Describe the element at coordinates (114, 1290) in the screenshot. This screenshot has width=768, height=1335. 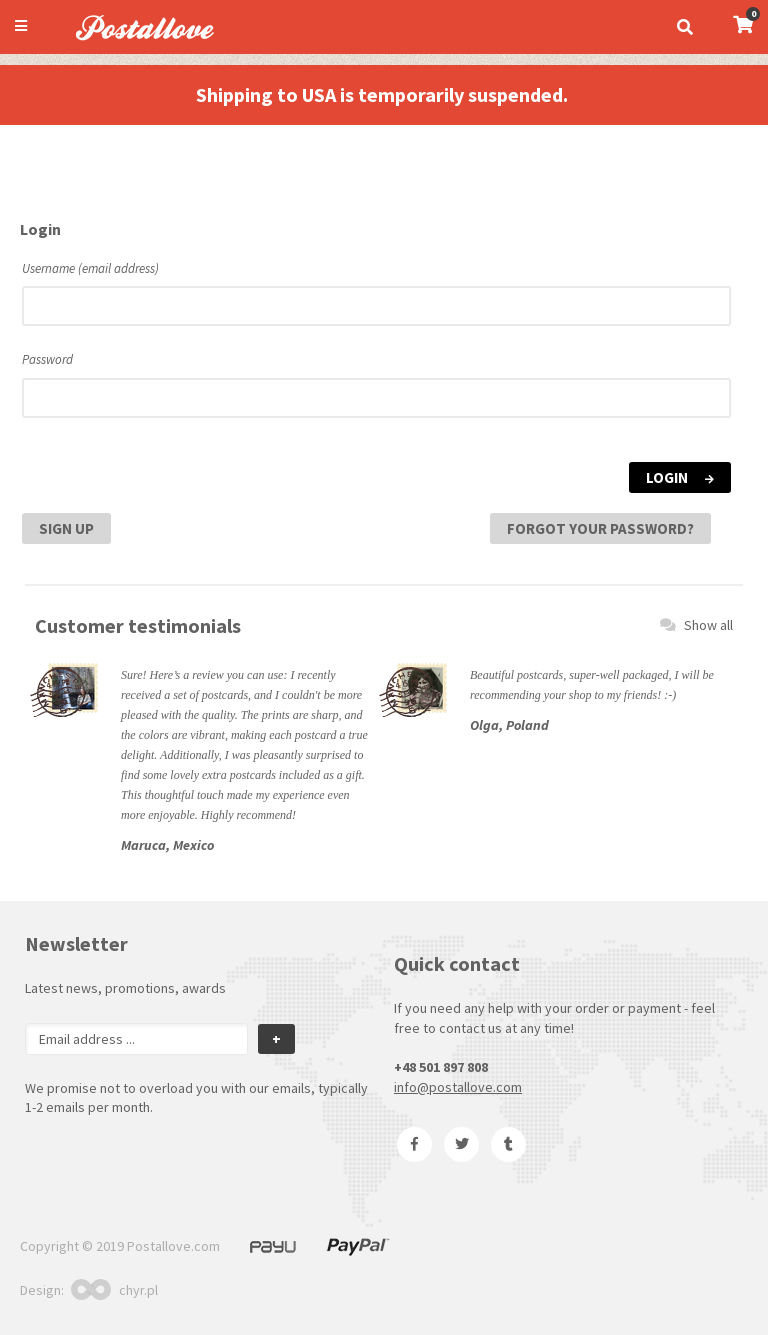
I see `chyr.pl` at that location.